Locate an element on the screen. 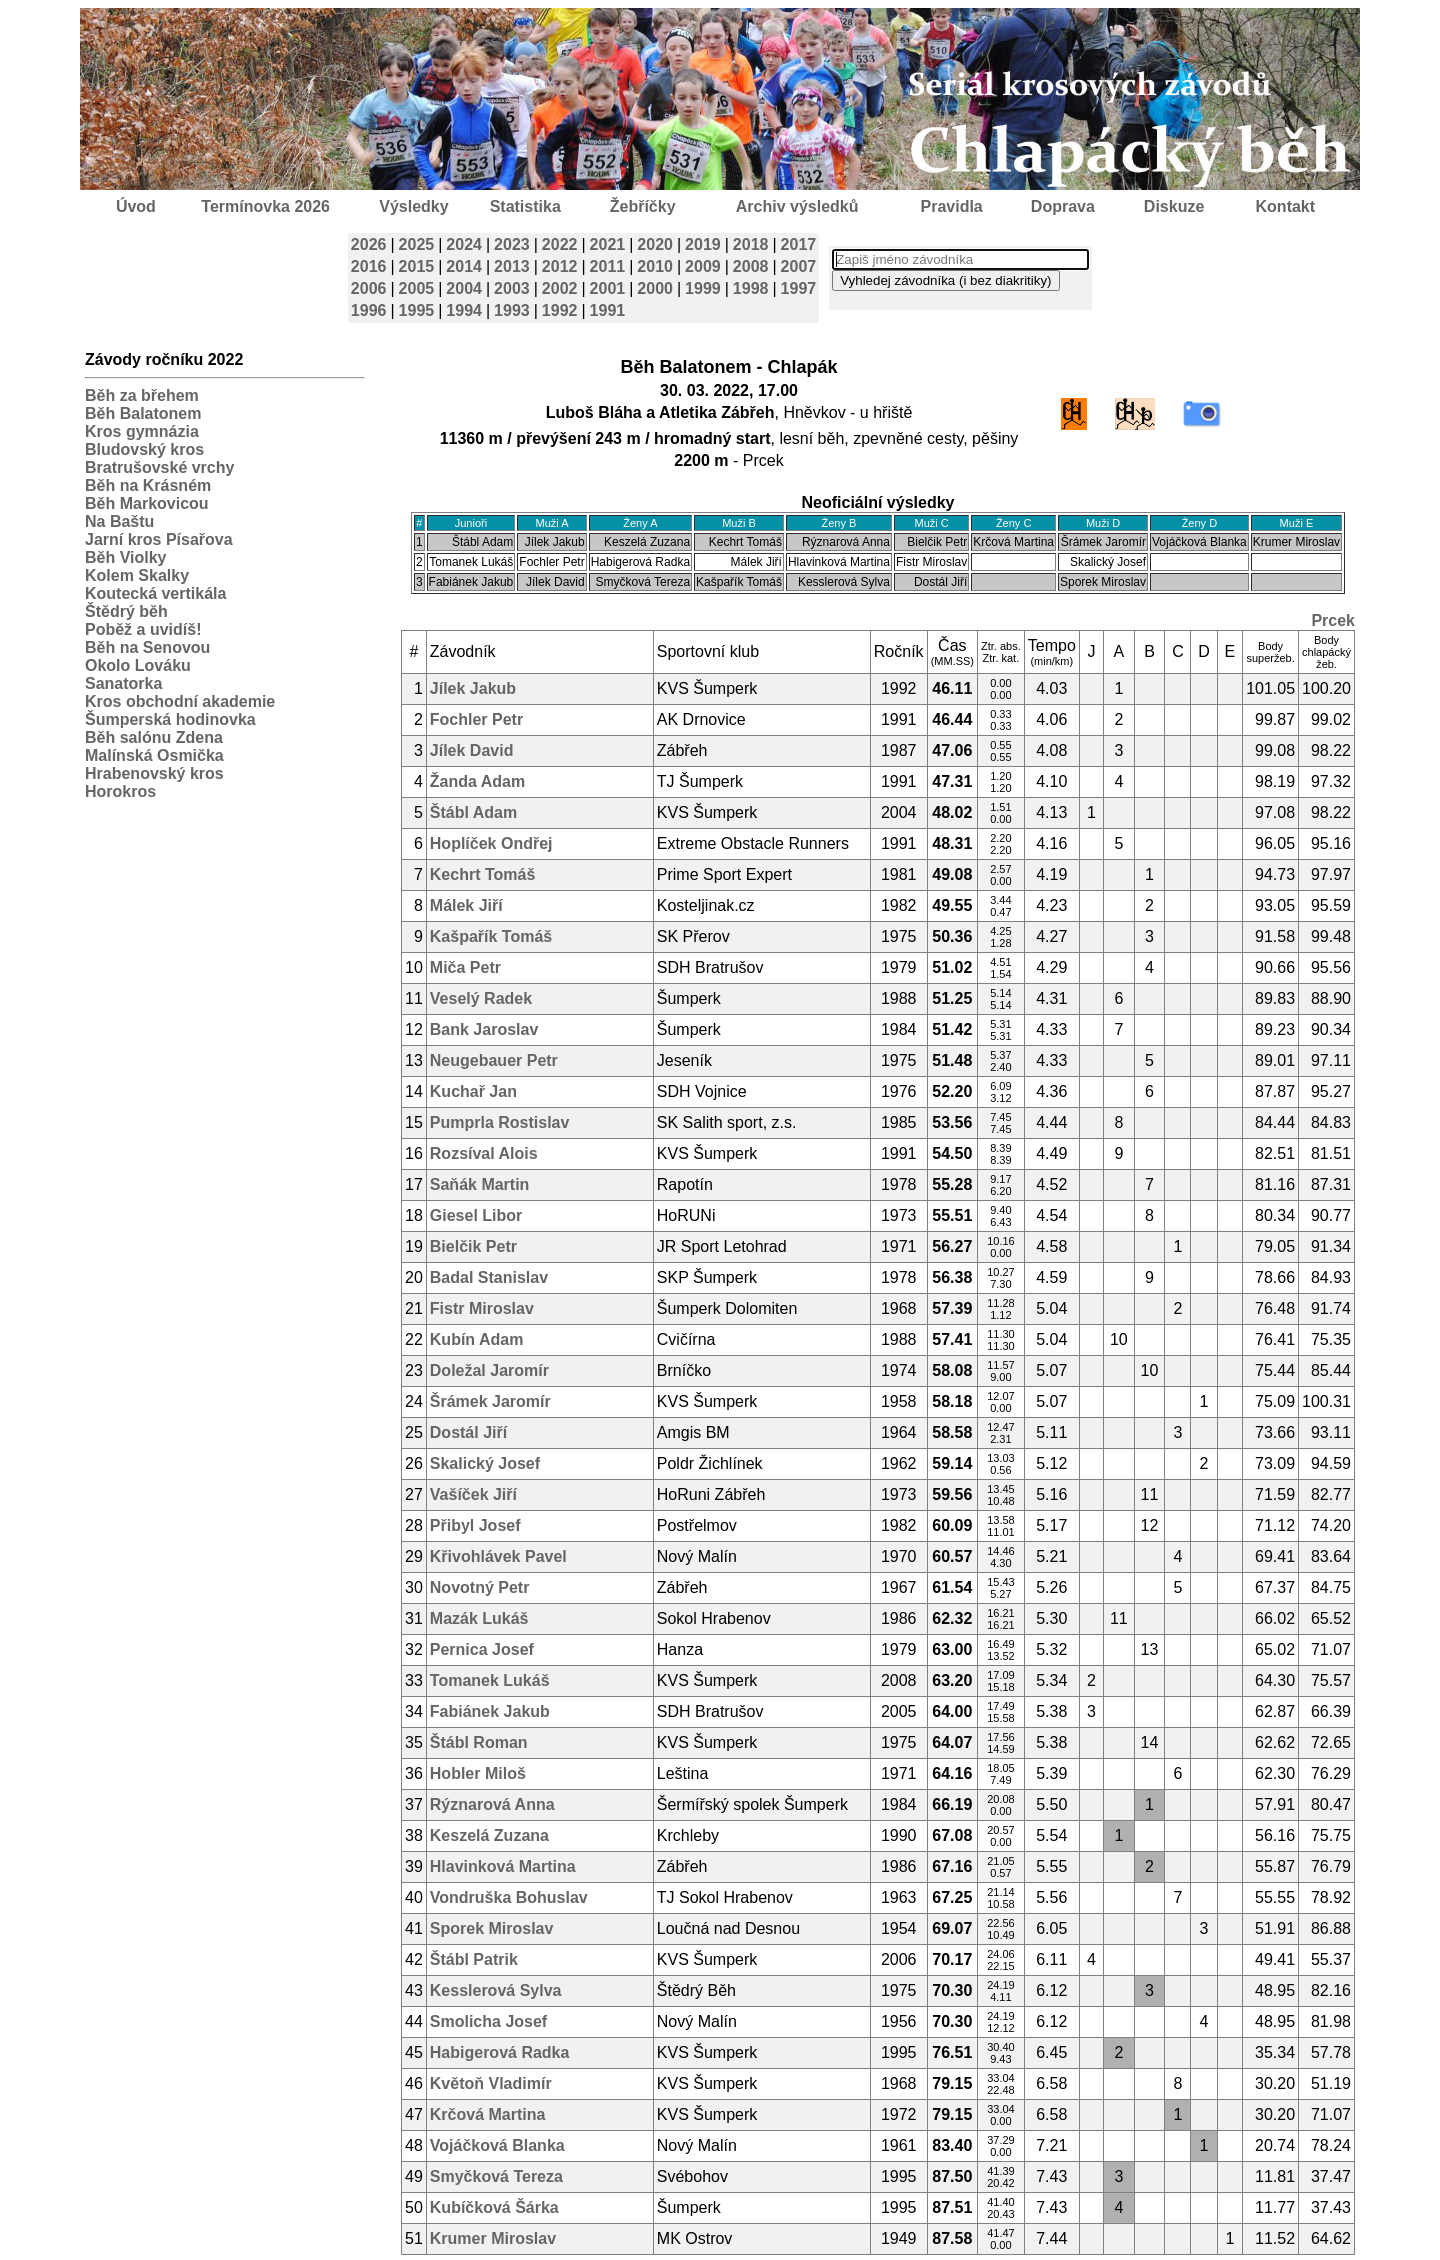 The image size is (1440, 2260). 2023 is located at coordinates (512, 244).